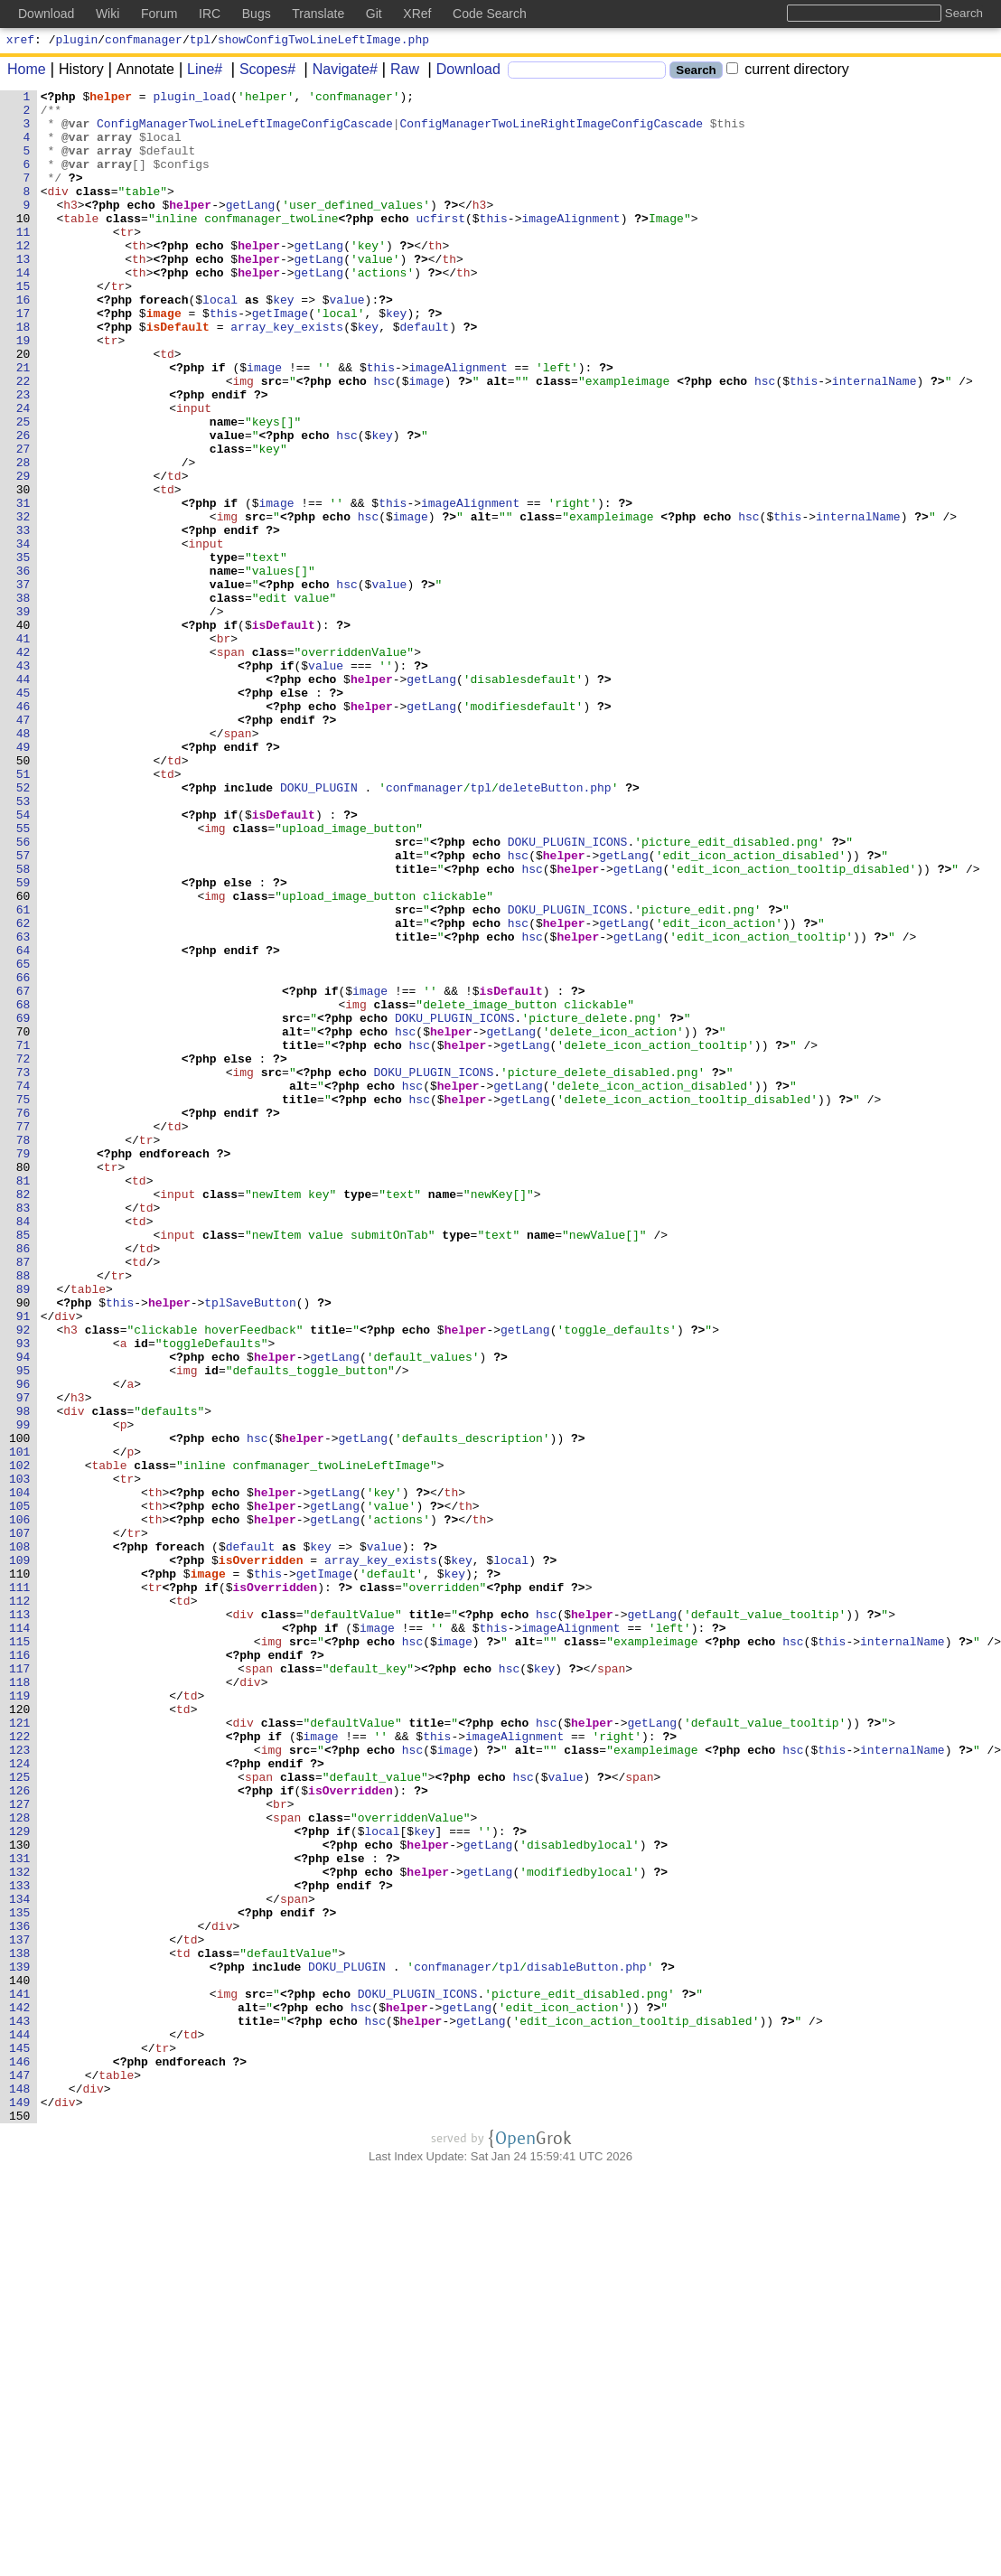  What do you see at coordinates (23, 407) in the screenshot?
I see `20` at bounding box center [23, 407].